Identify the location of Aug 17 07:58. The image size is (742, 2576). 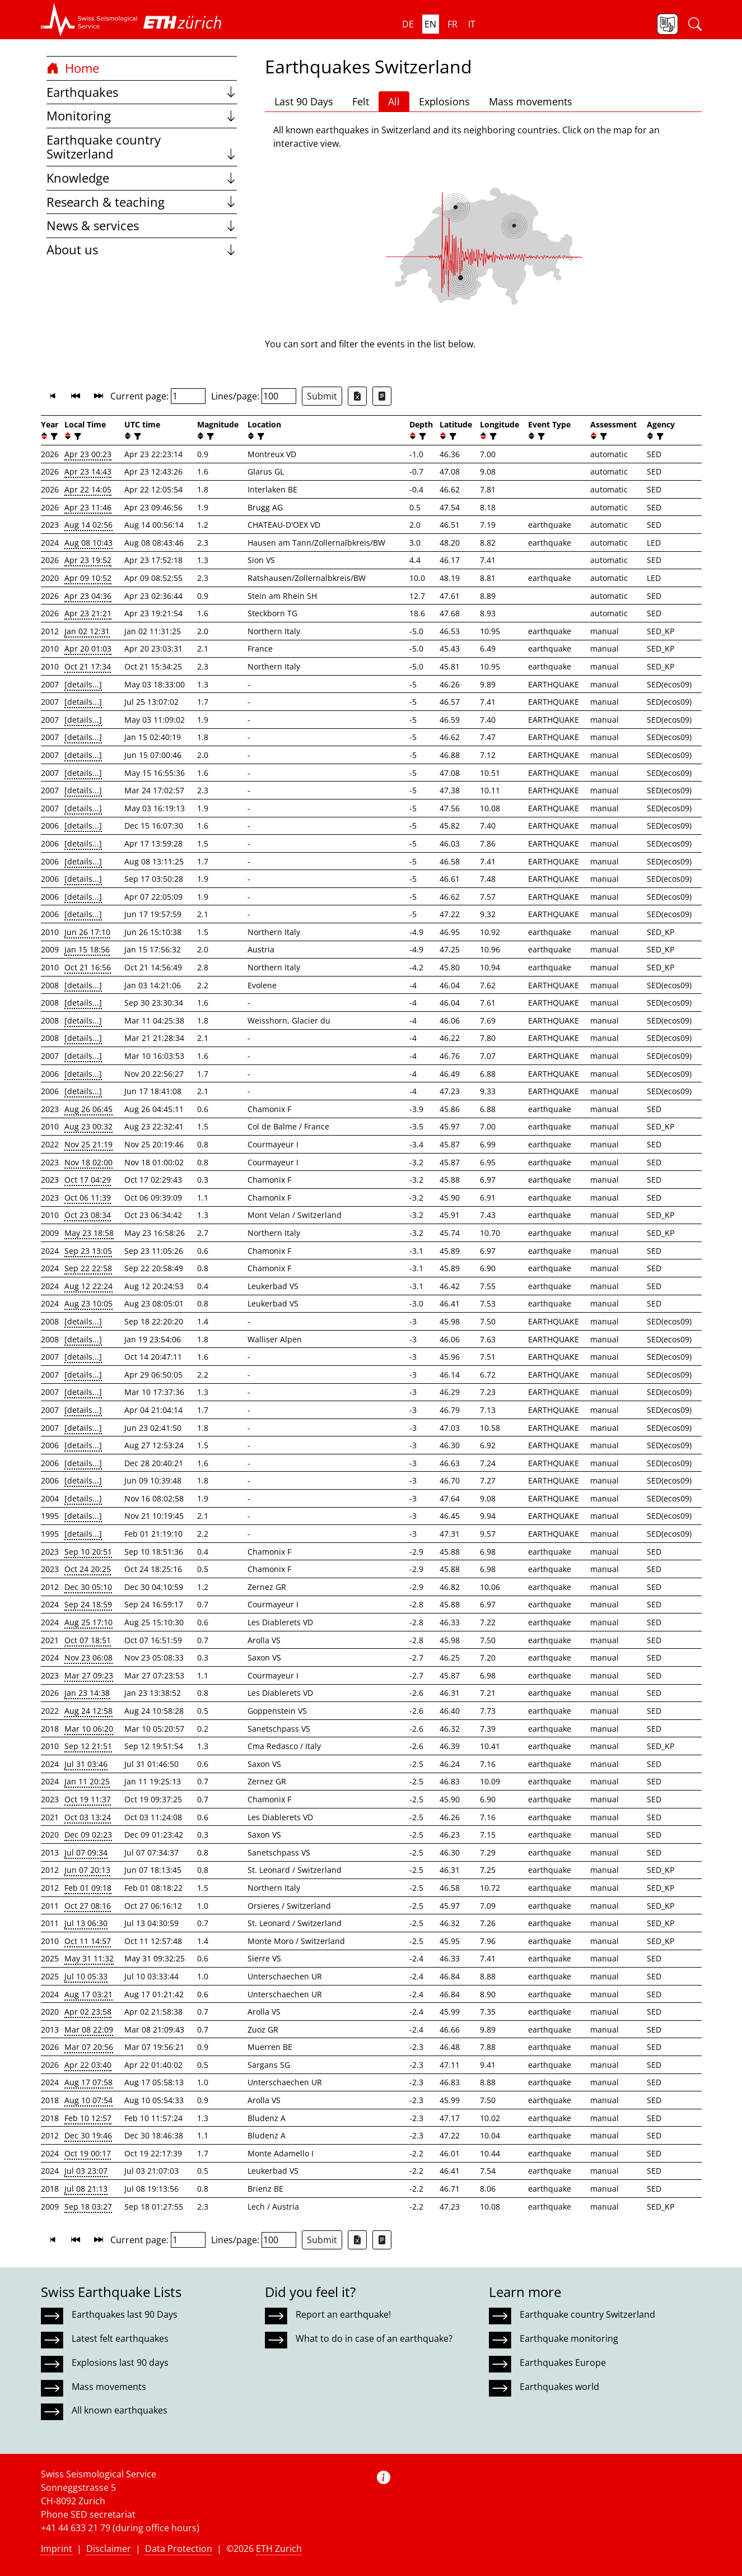
(88, 2082).